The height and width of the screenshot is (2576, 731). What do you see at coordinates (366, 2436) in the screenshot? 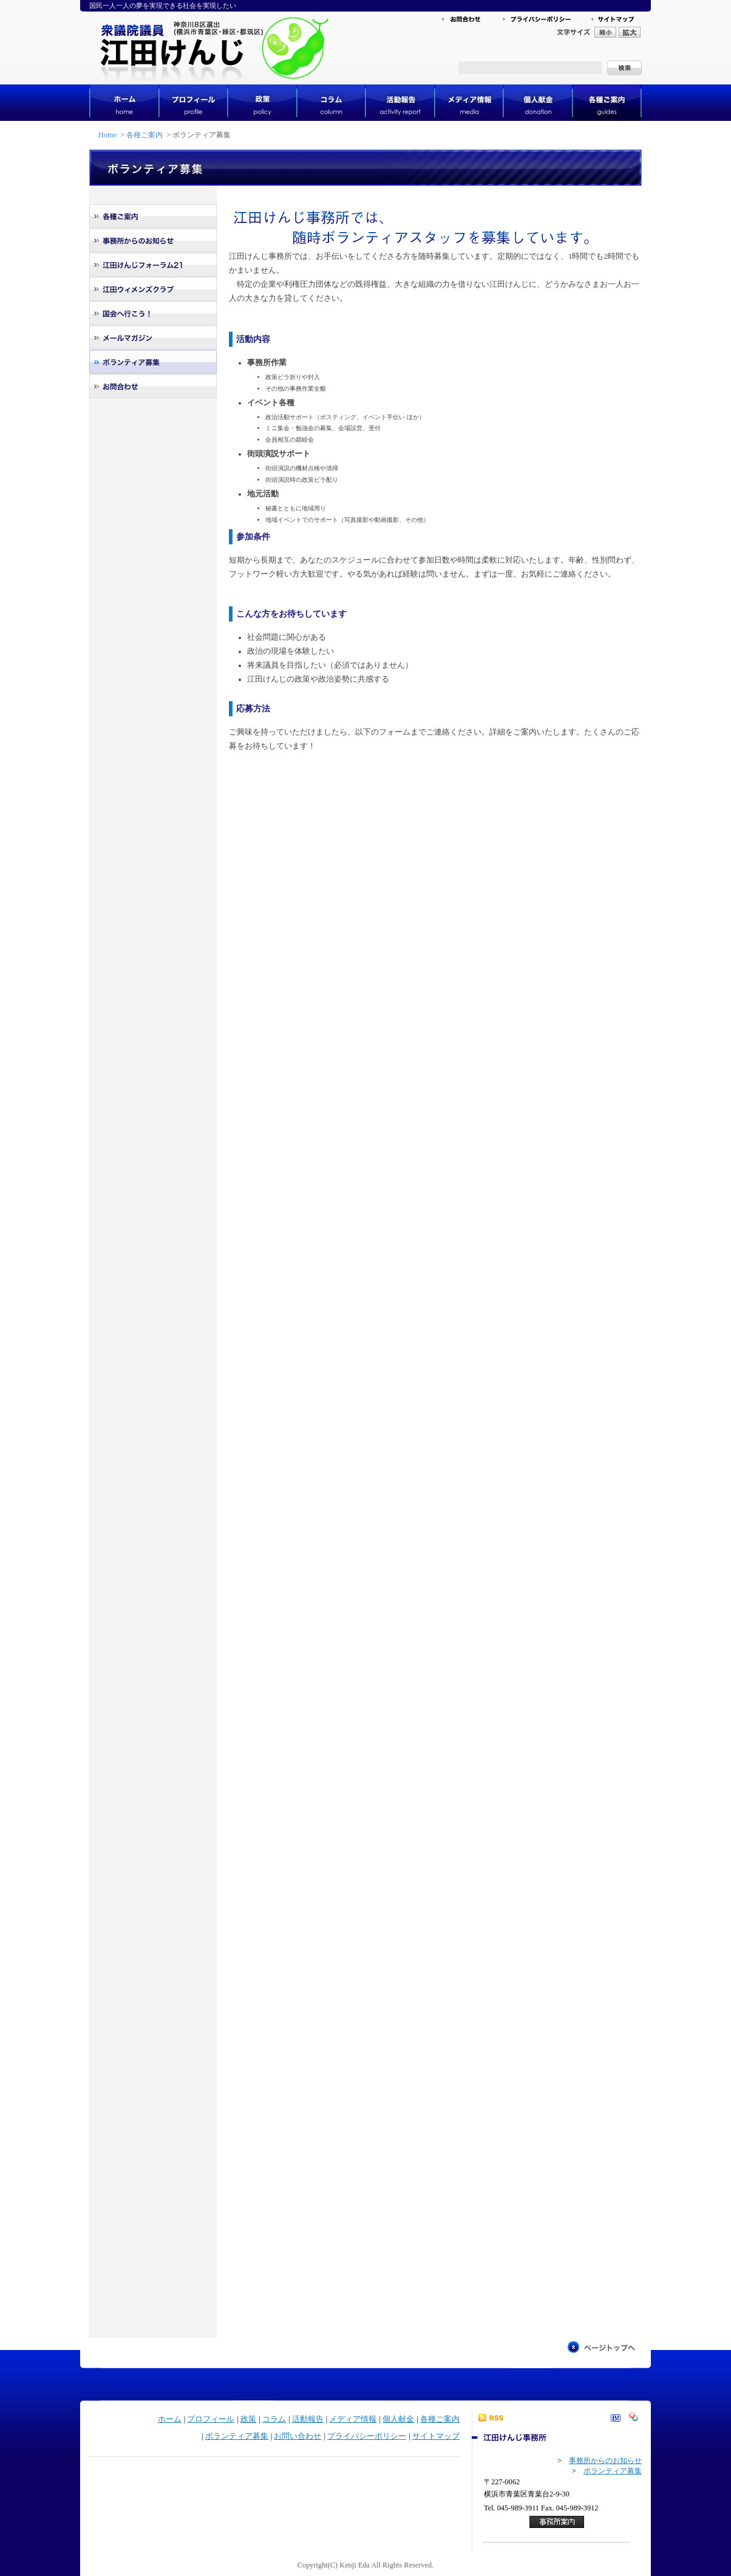
I see `プライバシーポリシー` at bounding box center [366, 2436].